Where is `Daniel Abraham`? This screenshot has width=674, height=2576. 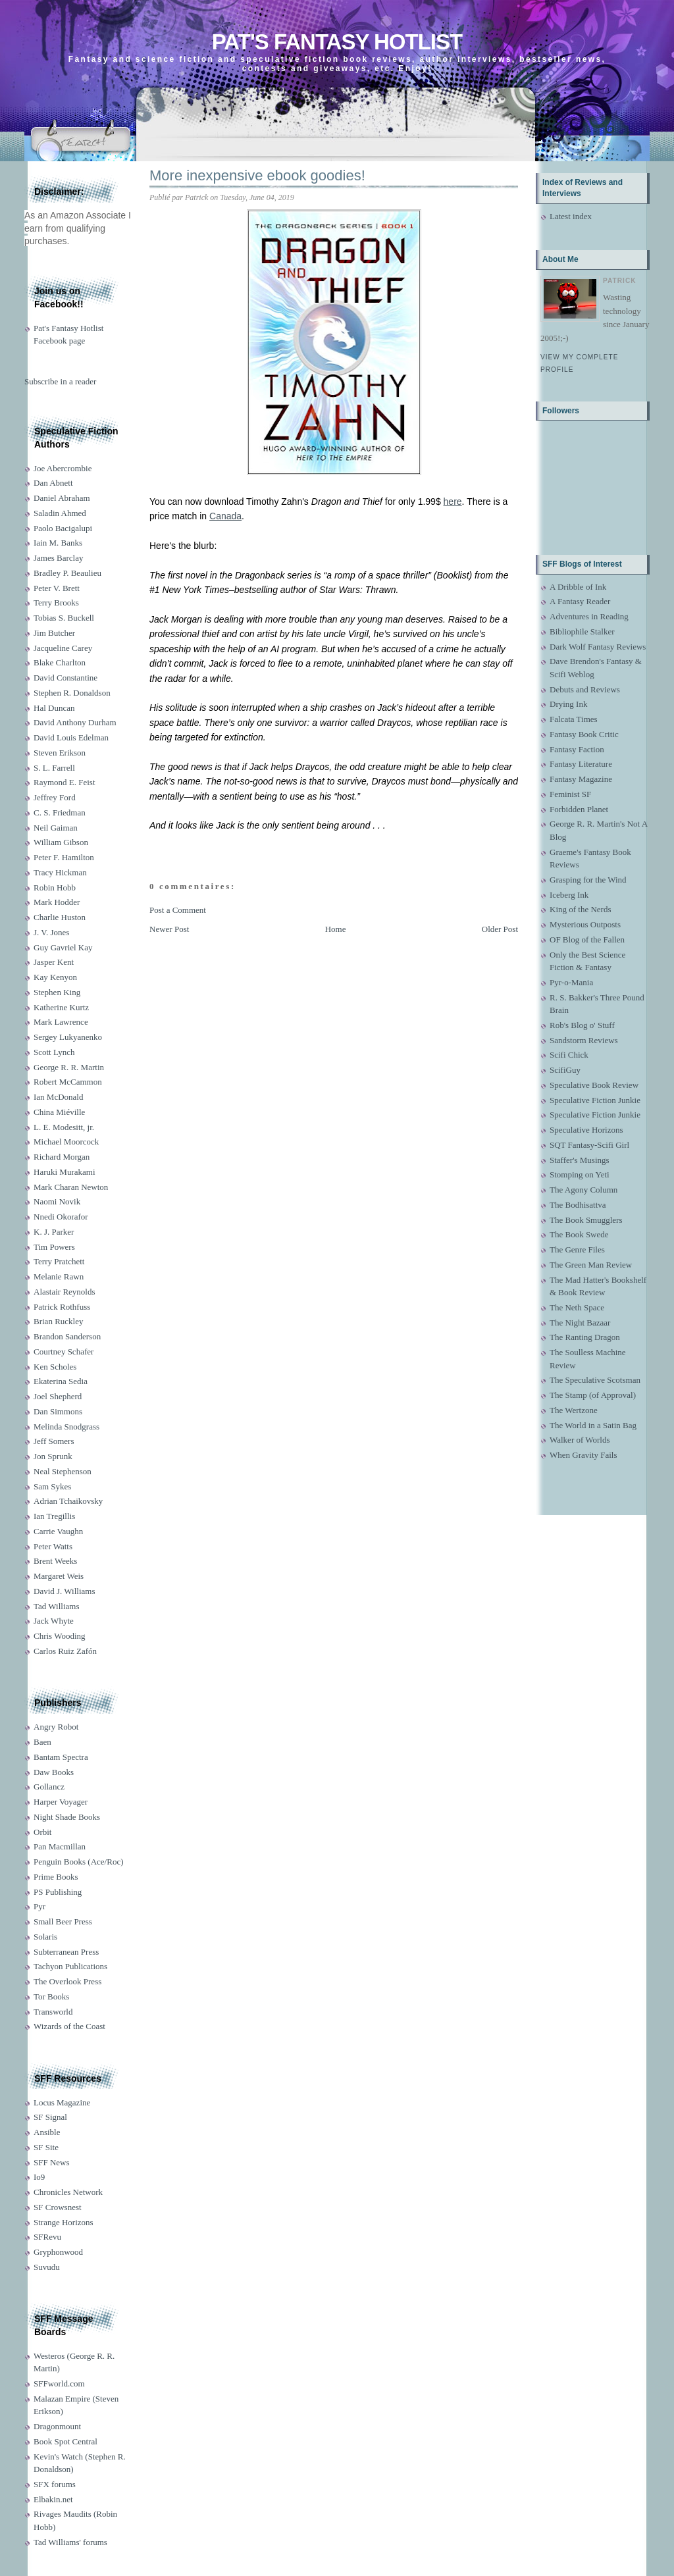
Daniel Abraham is located at coordinates (62, 498).